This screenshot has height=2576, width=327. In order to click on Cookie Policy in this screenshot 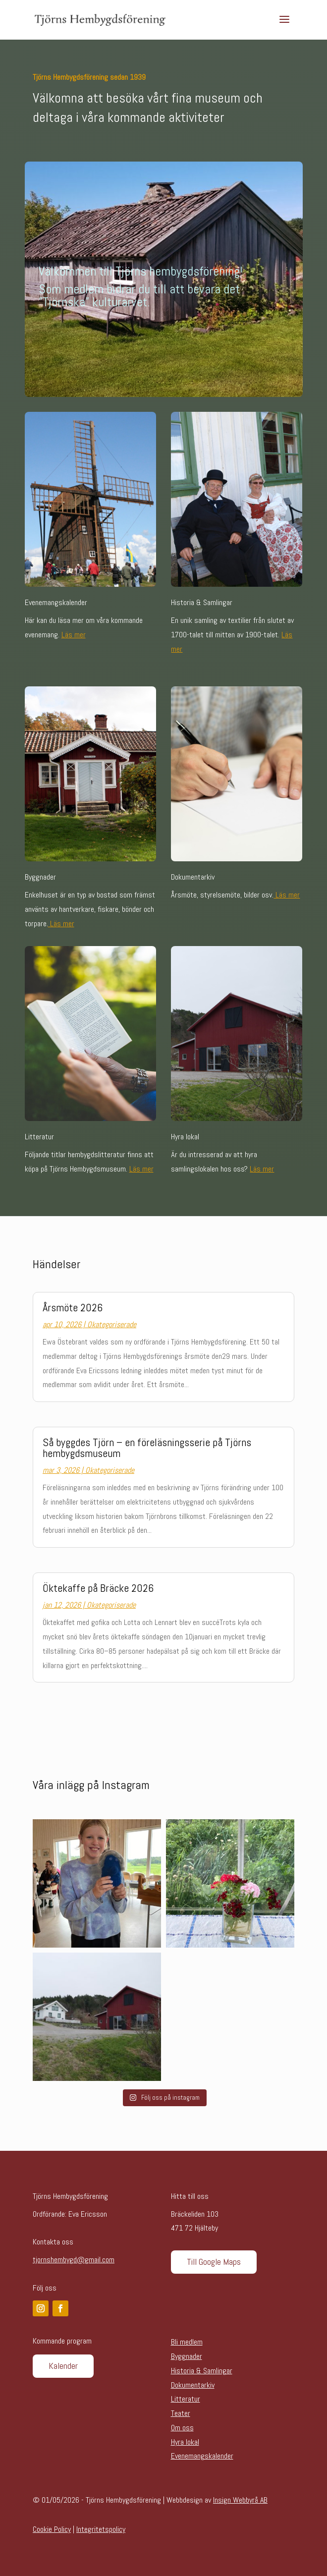, I will do `click(52, 2529)`.